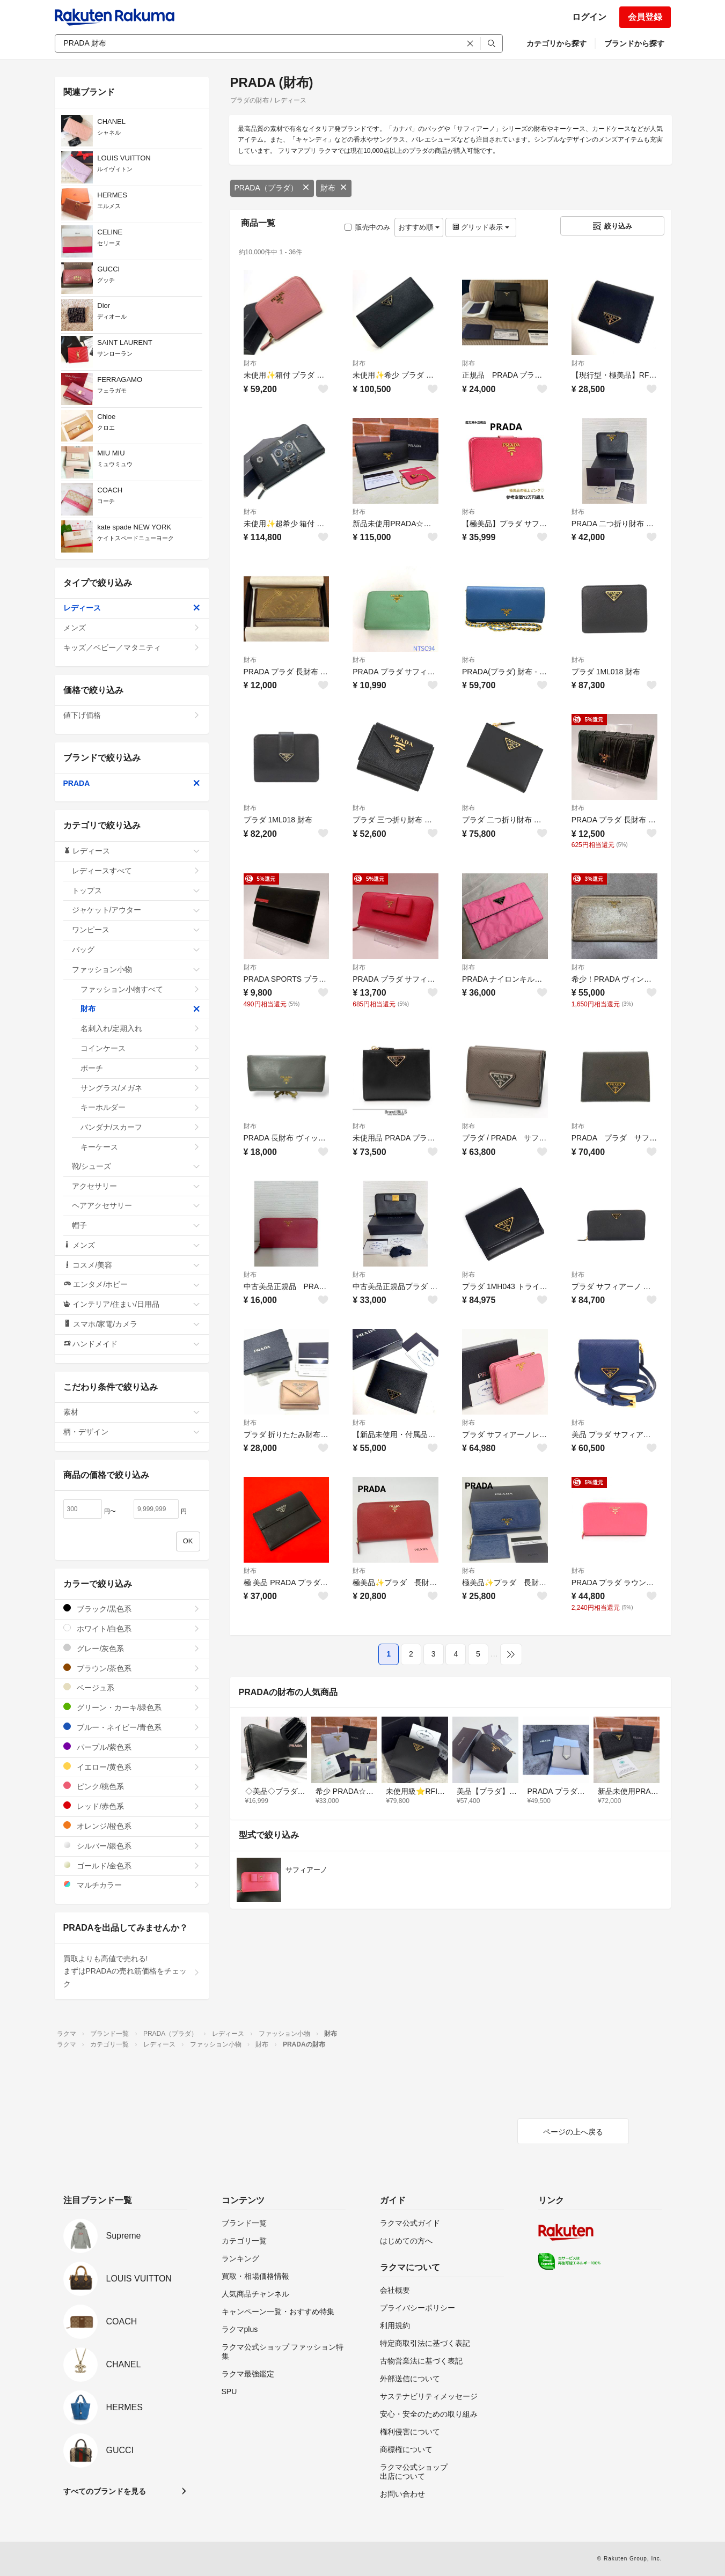  I want to click on カテゴリから探す, so click(556, 43).